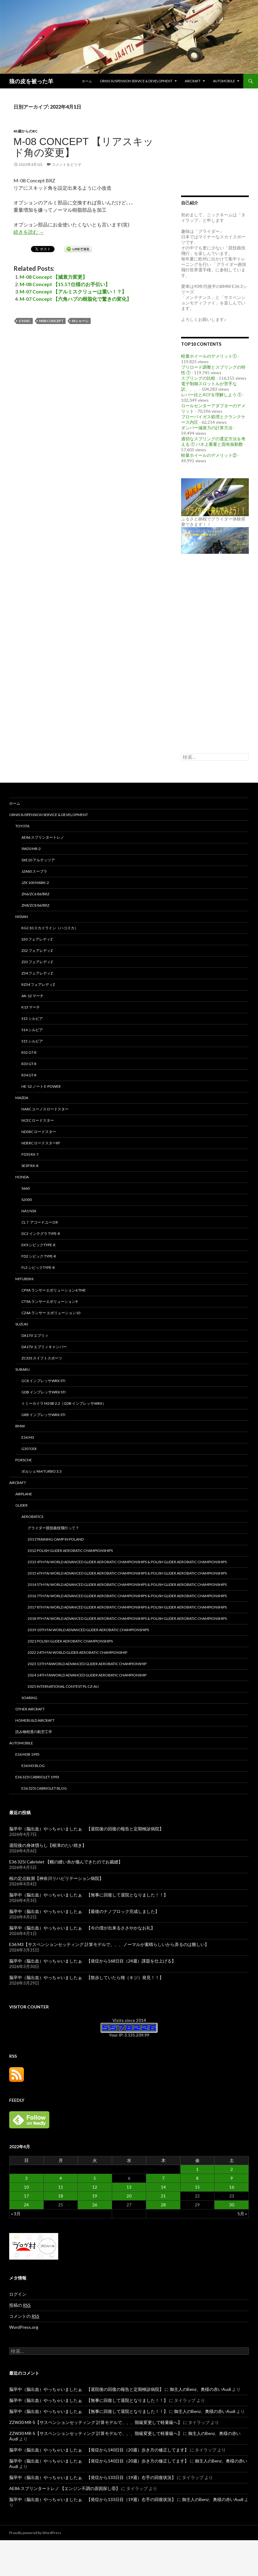  Describe the element at coordinates (32, 1516) in the screenshot. I see `Aerobatics` at that location.